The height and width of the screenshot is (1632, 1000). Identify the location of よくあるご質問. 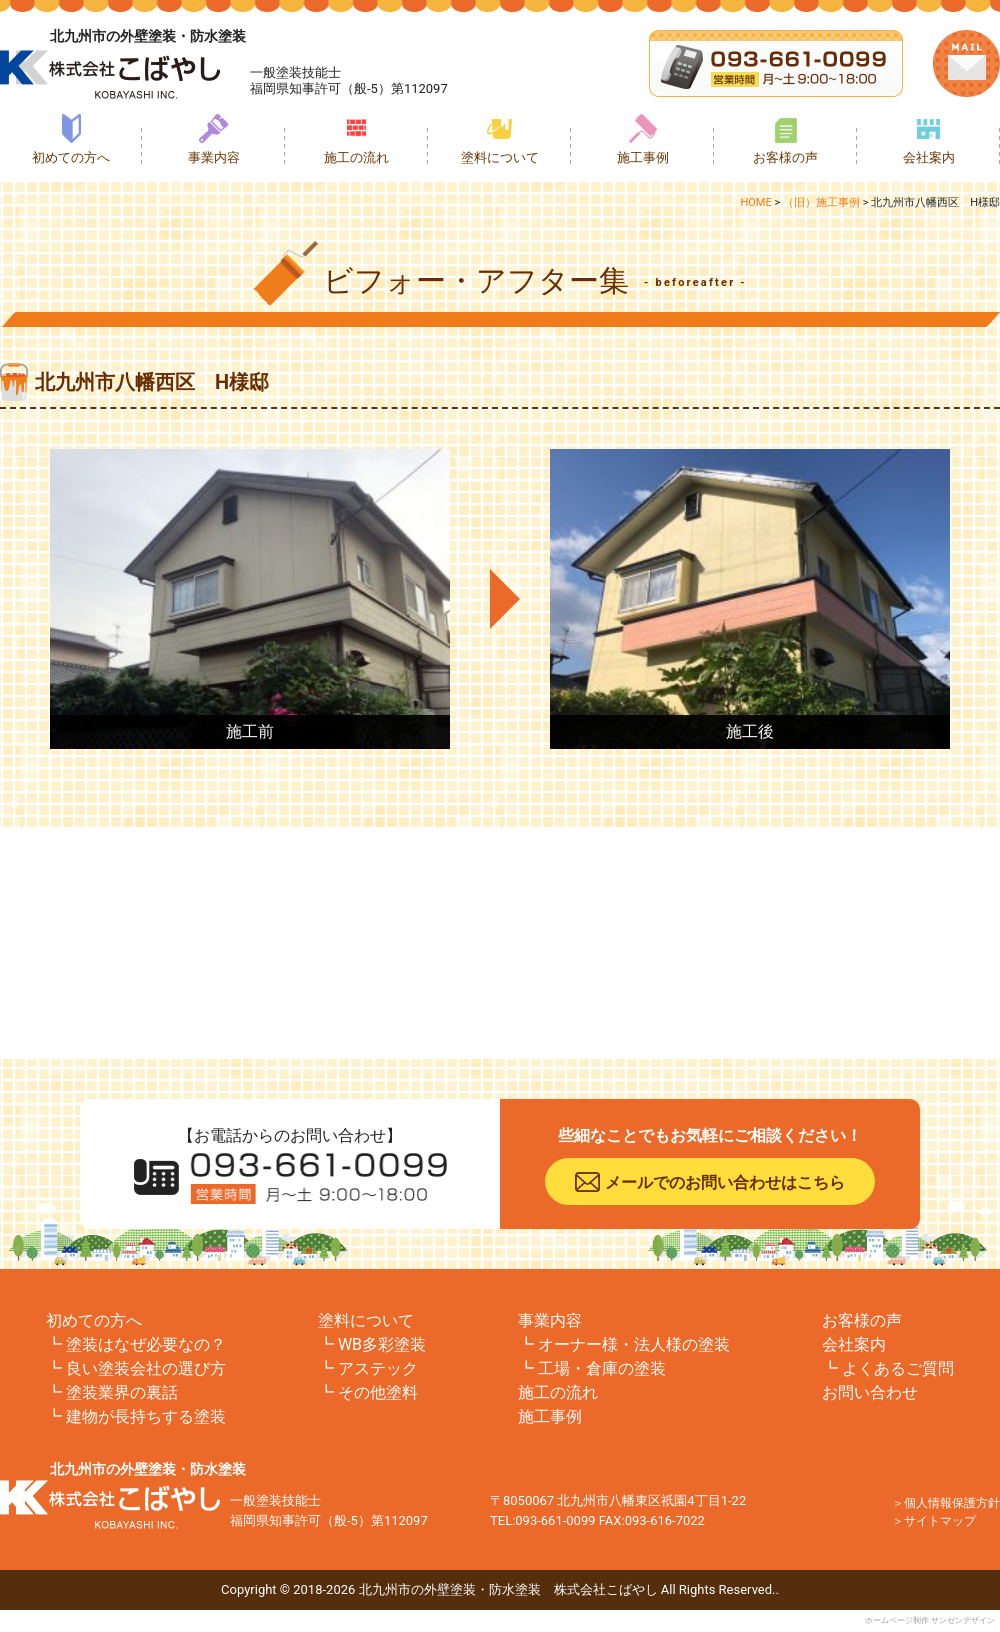
(898, 1368).